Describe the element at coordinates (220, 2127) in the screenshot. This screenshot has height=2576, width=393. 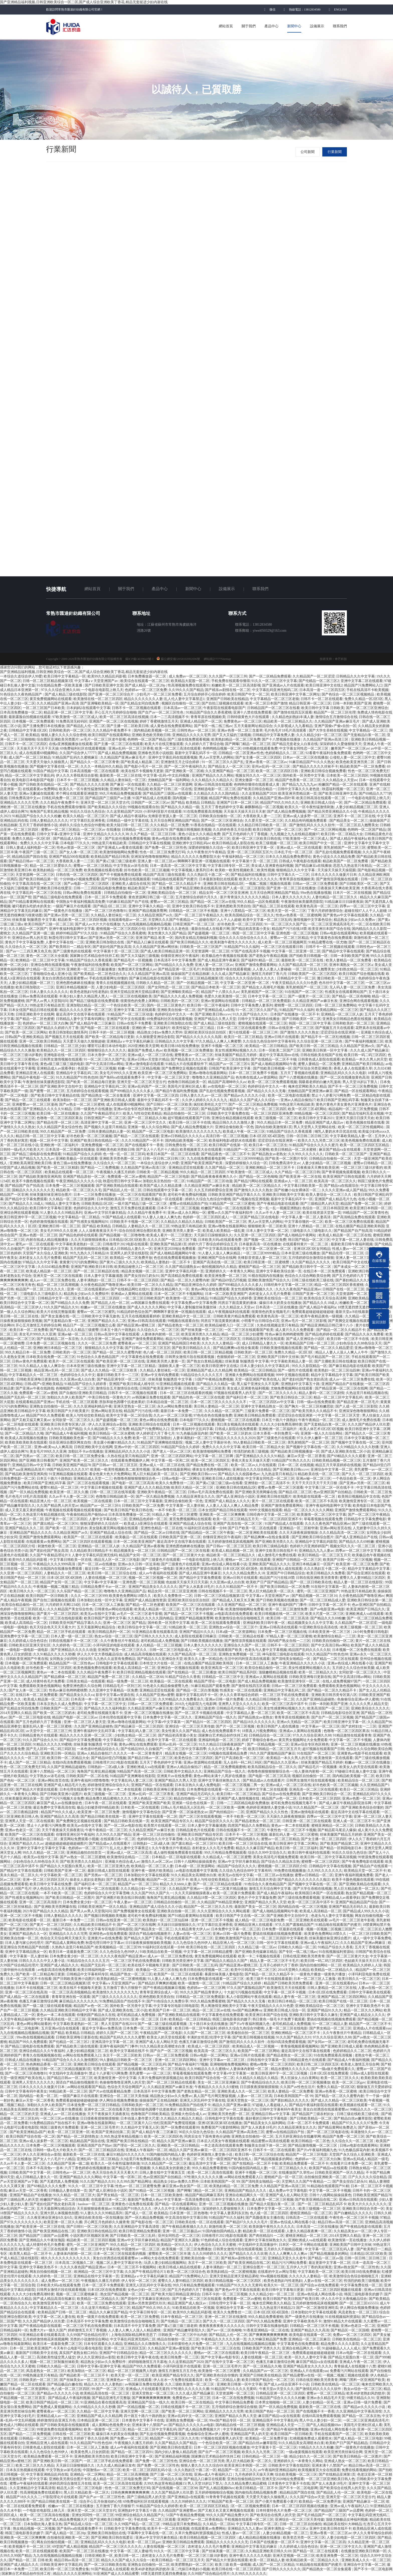
I see `免费看国产污黄剧情网站` at that location.